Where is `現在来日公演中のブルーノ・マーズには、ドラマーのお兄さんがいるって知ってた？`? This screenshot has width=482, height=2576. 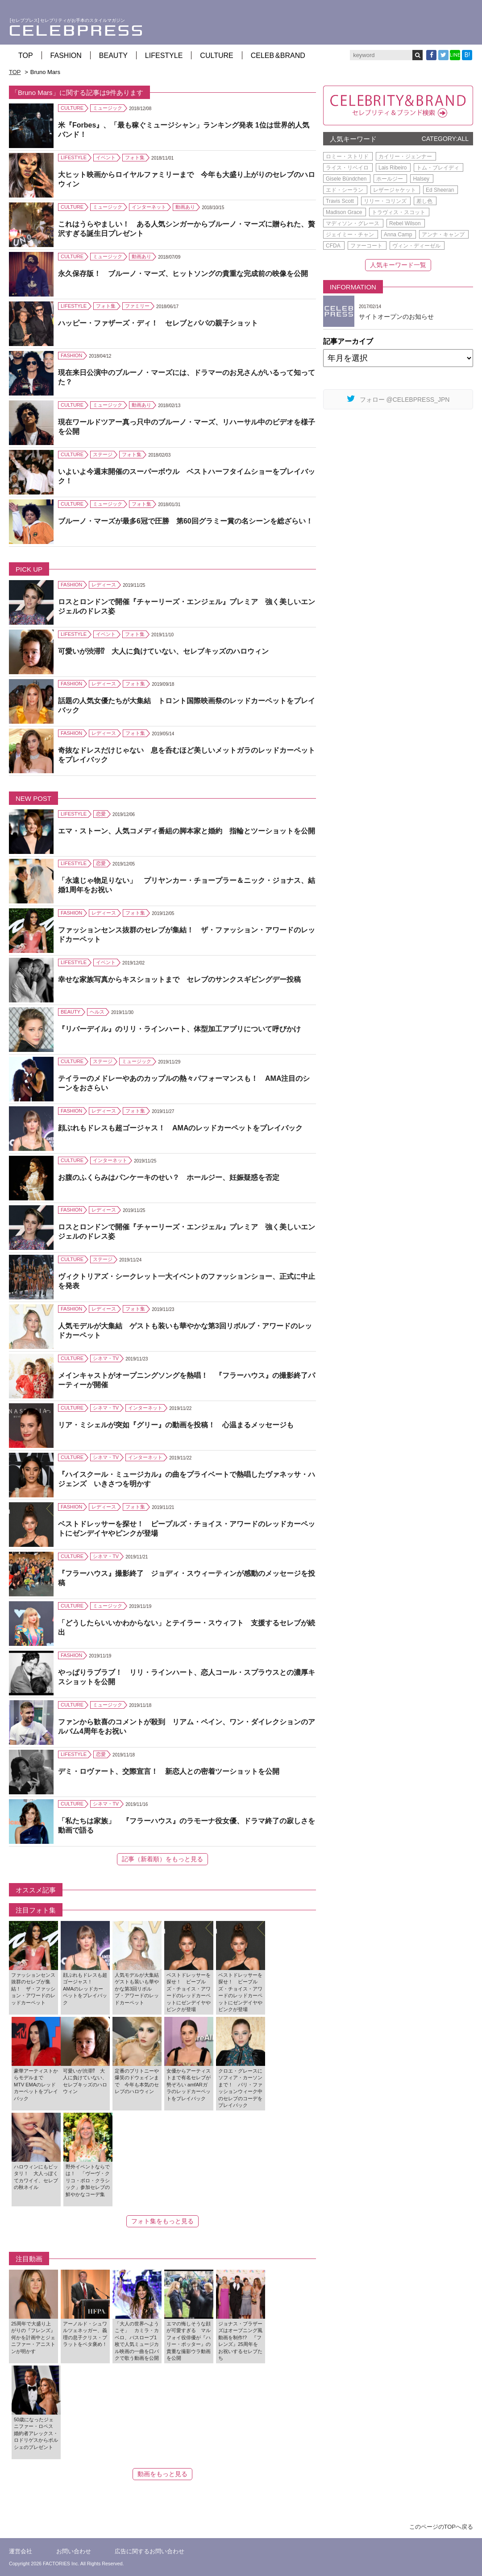 現在来日公演中のブルーノ・マーズには、ドラマーのお兄さんがいるって知ってた？ is located at coordinates (186, 377).